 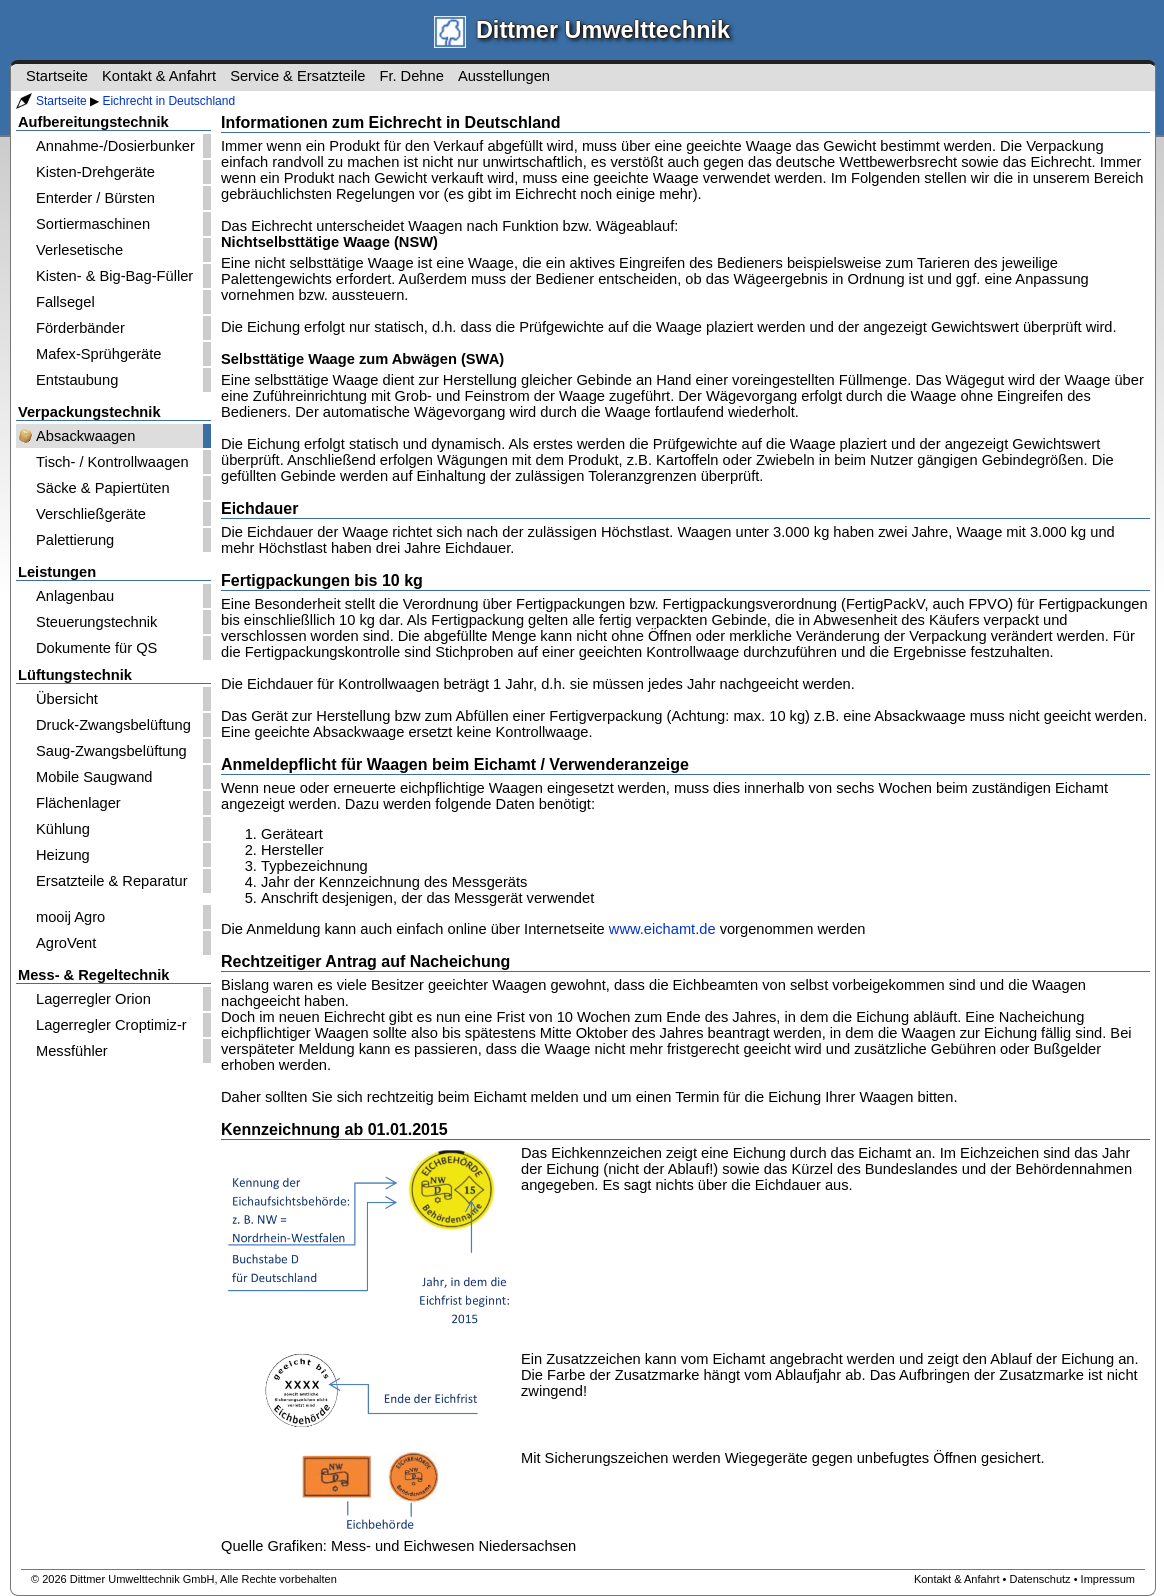 I want to click on Messfühler, so click(x=72, y=1051).